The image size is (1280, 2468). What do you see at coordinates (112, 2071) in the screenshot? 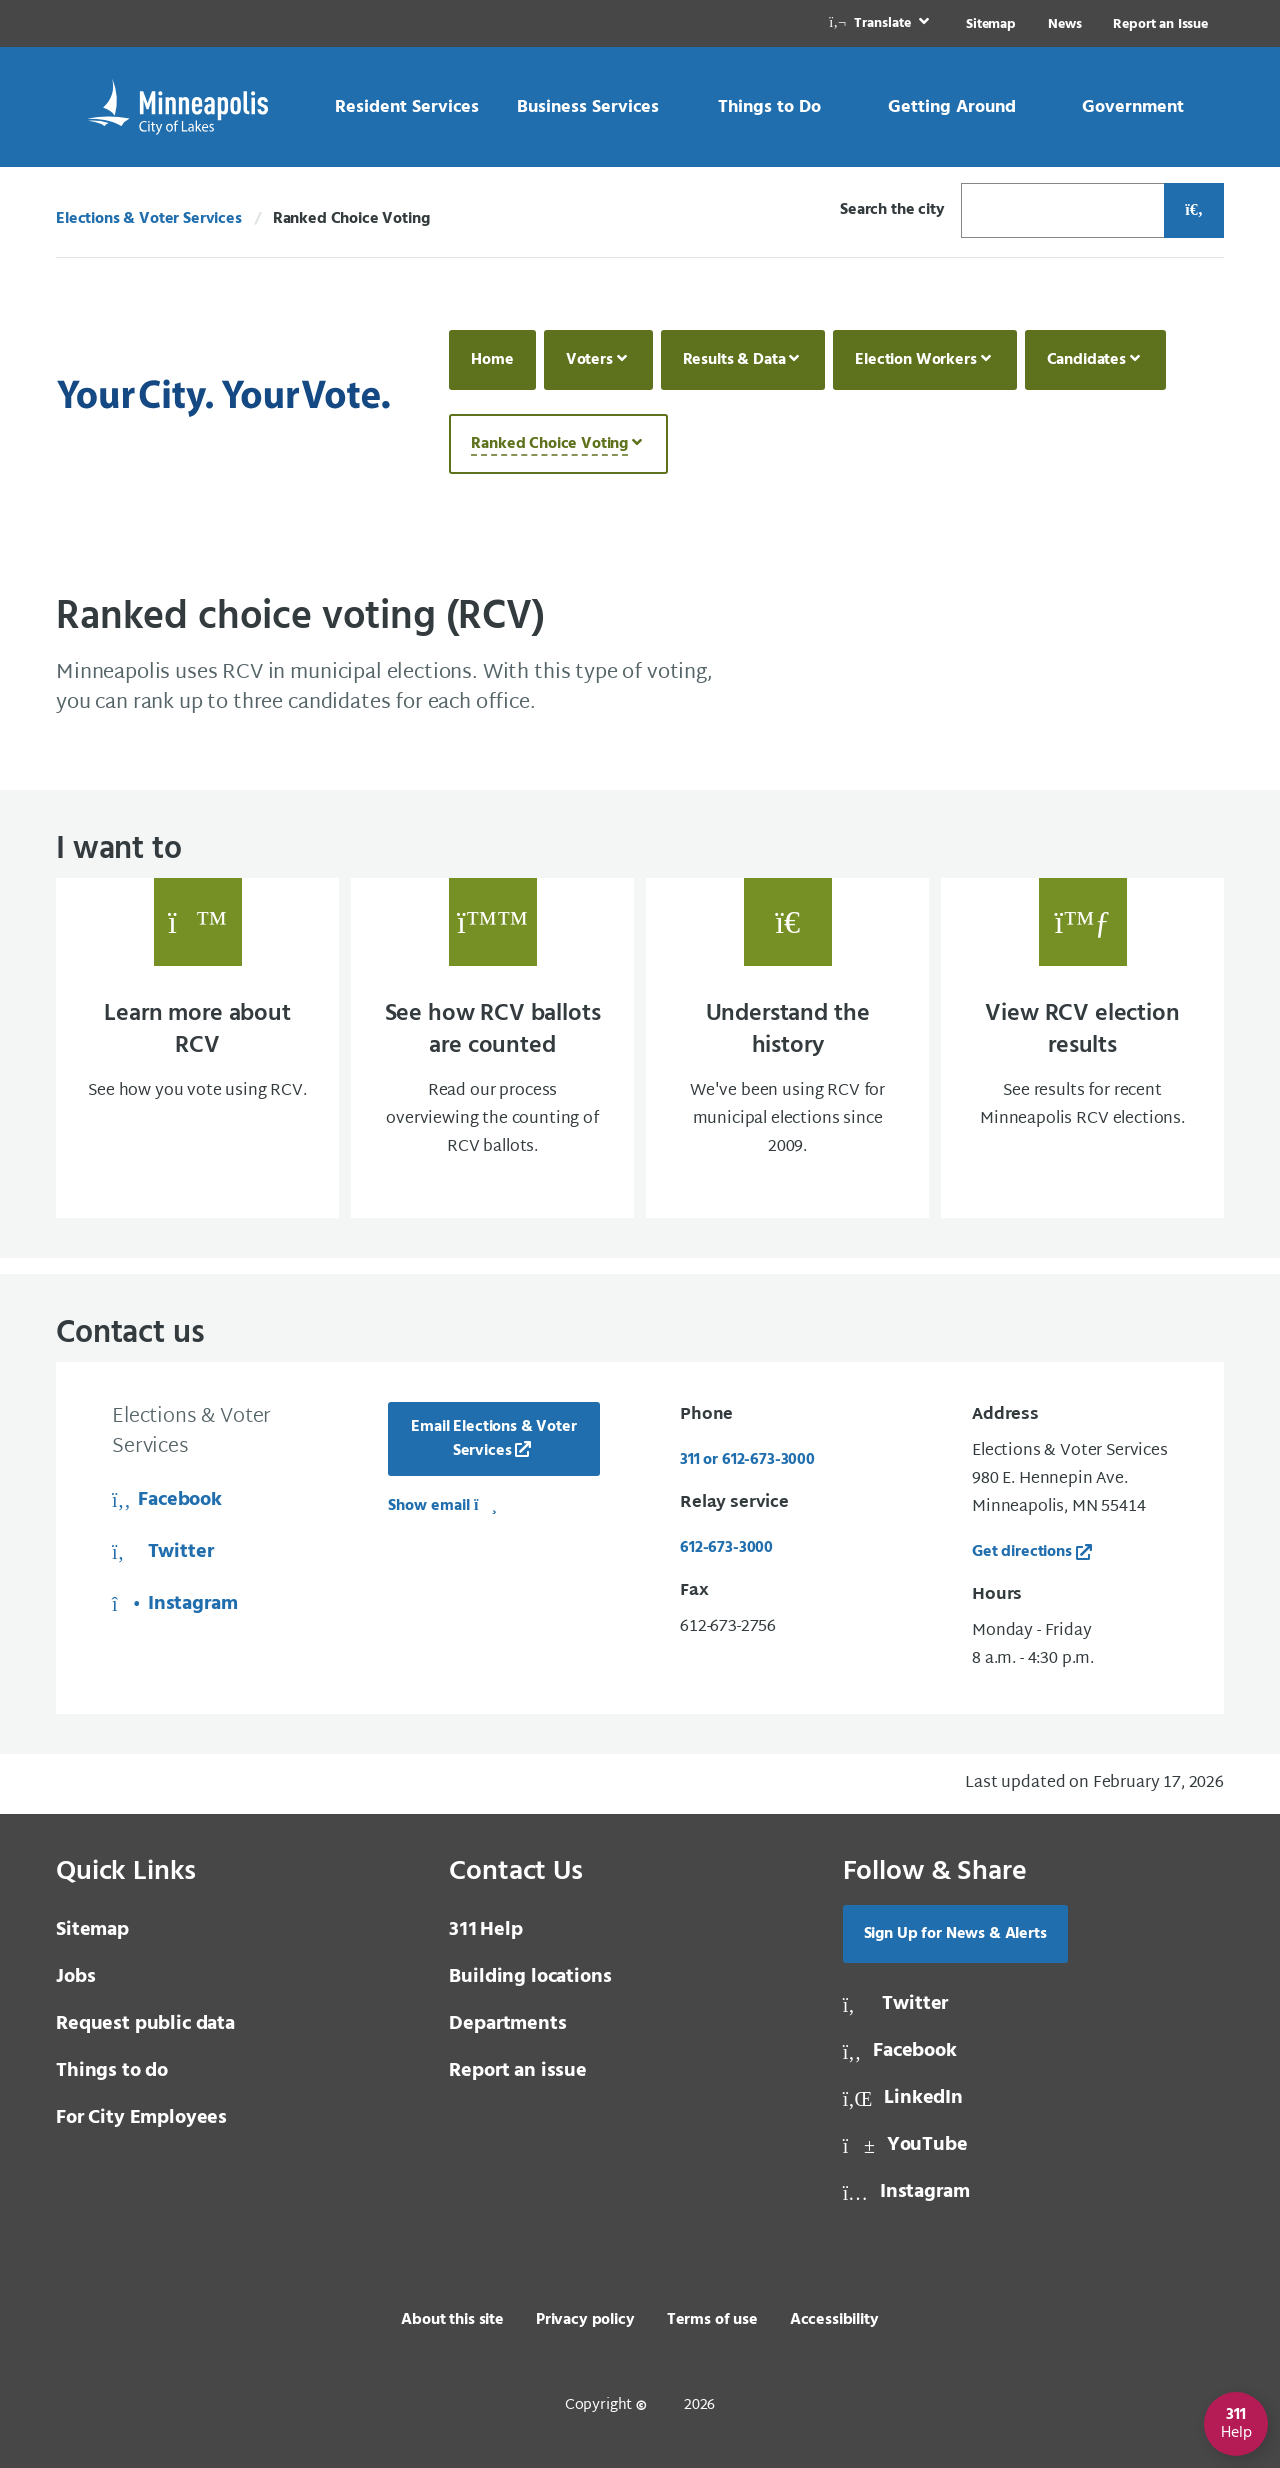
I see `Things to do` at bounding box center [112, 2071].